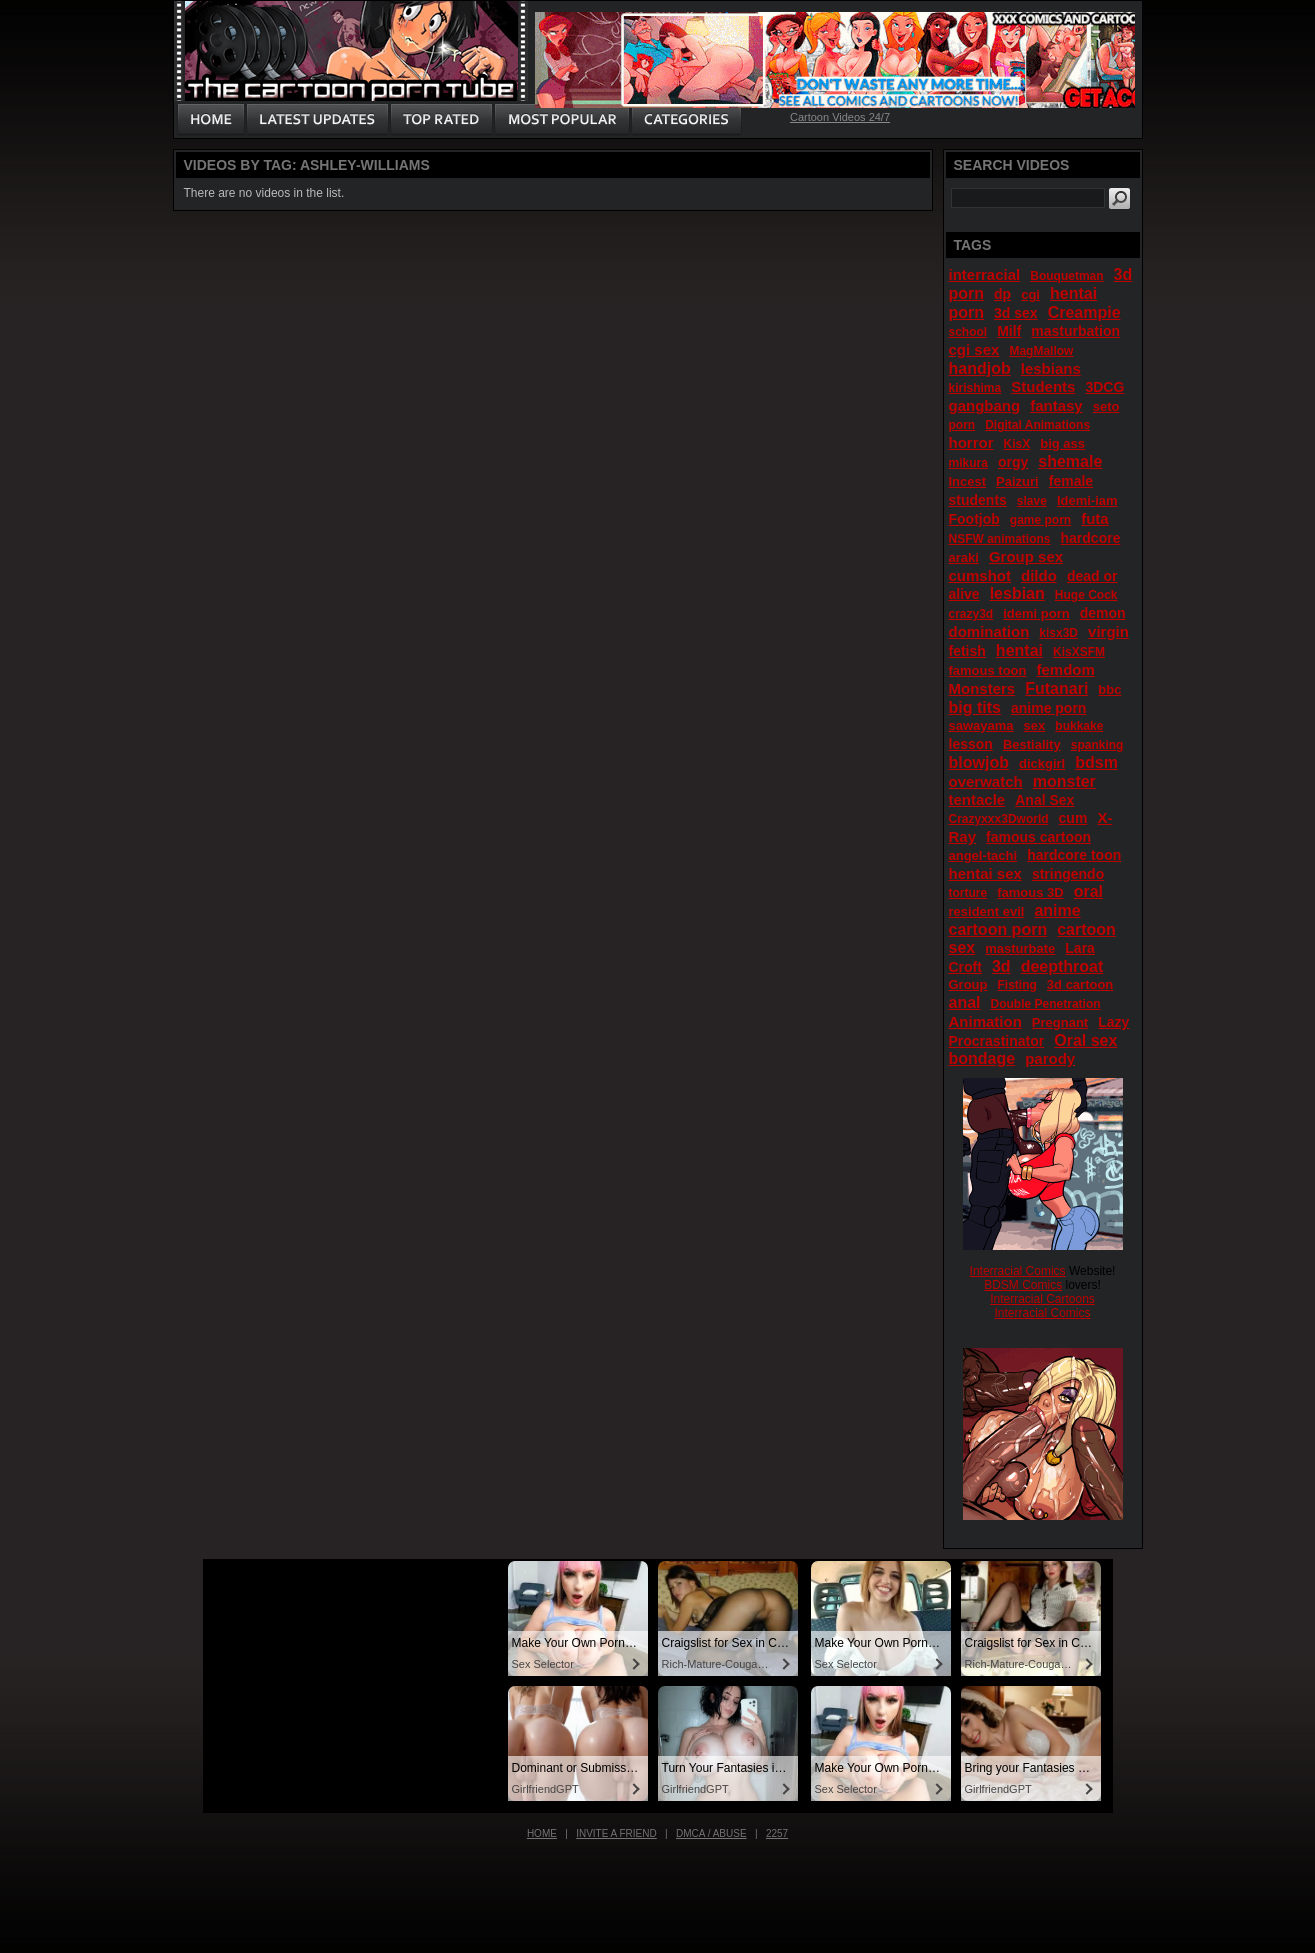 The height and width of the screenshot is (1953, 1315). Describe the element at coordinates (1017, 593) in the screenshot. I see `lesbian` at that location.